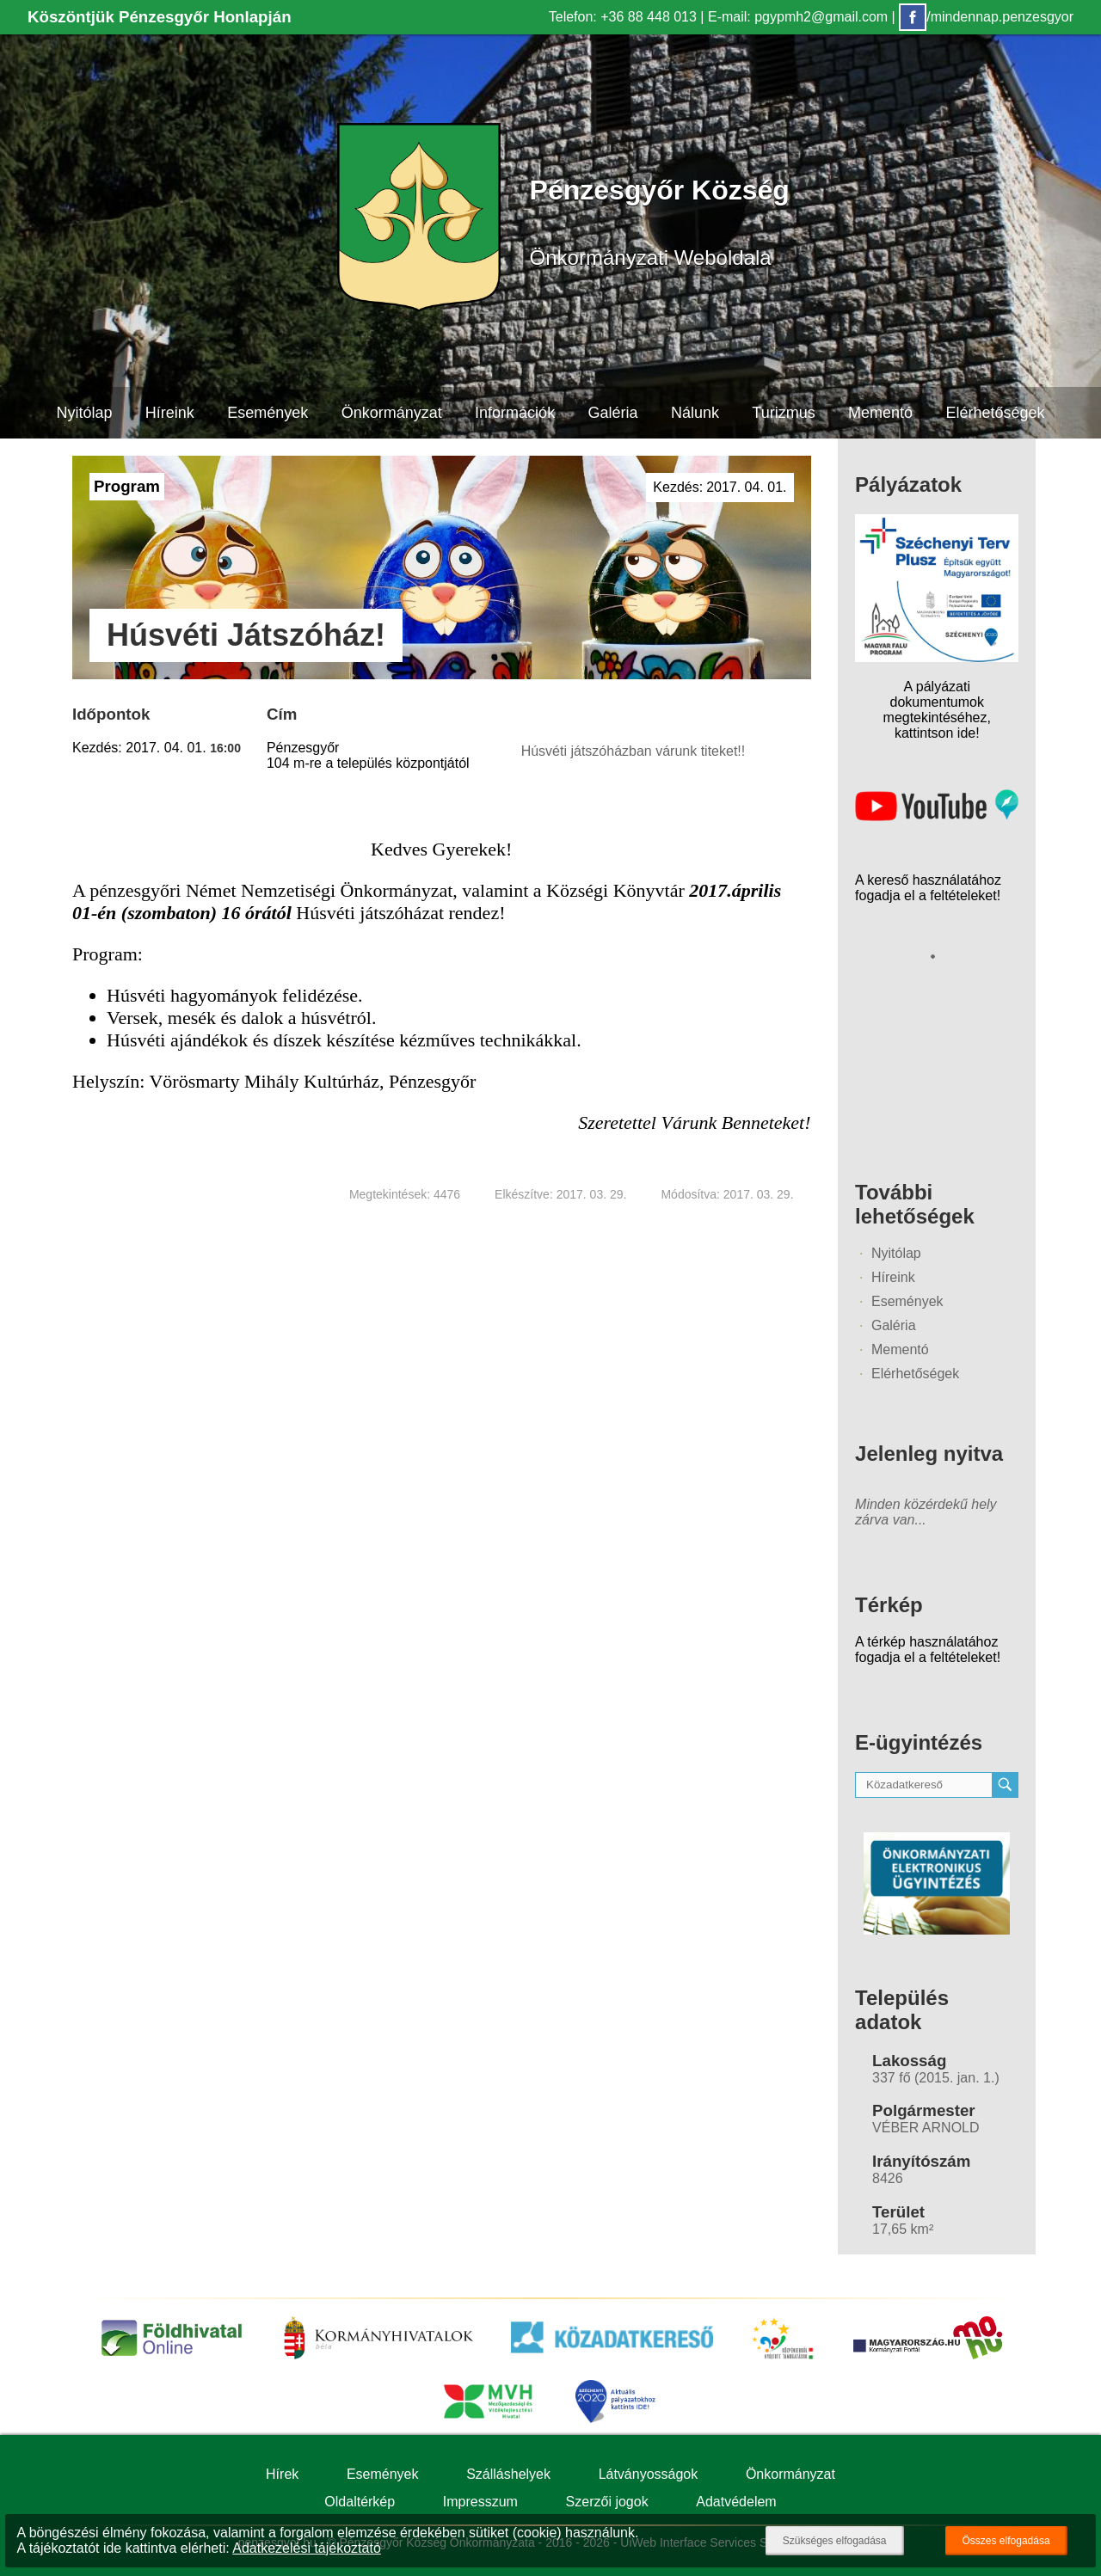 Image resolution: width=1101 pixels, height=2576 pixels. I want to click on [Az település videógalériája], so click(936, 816).